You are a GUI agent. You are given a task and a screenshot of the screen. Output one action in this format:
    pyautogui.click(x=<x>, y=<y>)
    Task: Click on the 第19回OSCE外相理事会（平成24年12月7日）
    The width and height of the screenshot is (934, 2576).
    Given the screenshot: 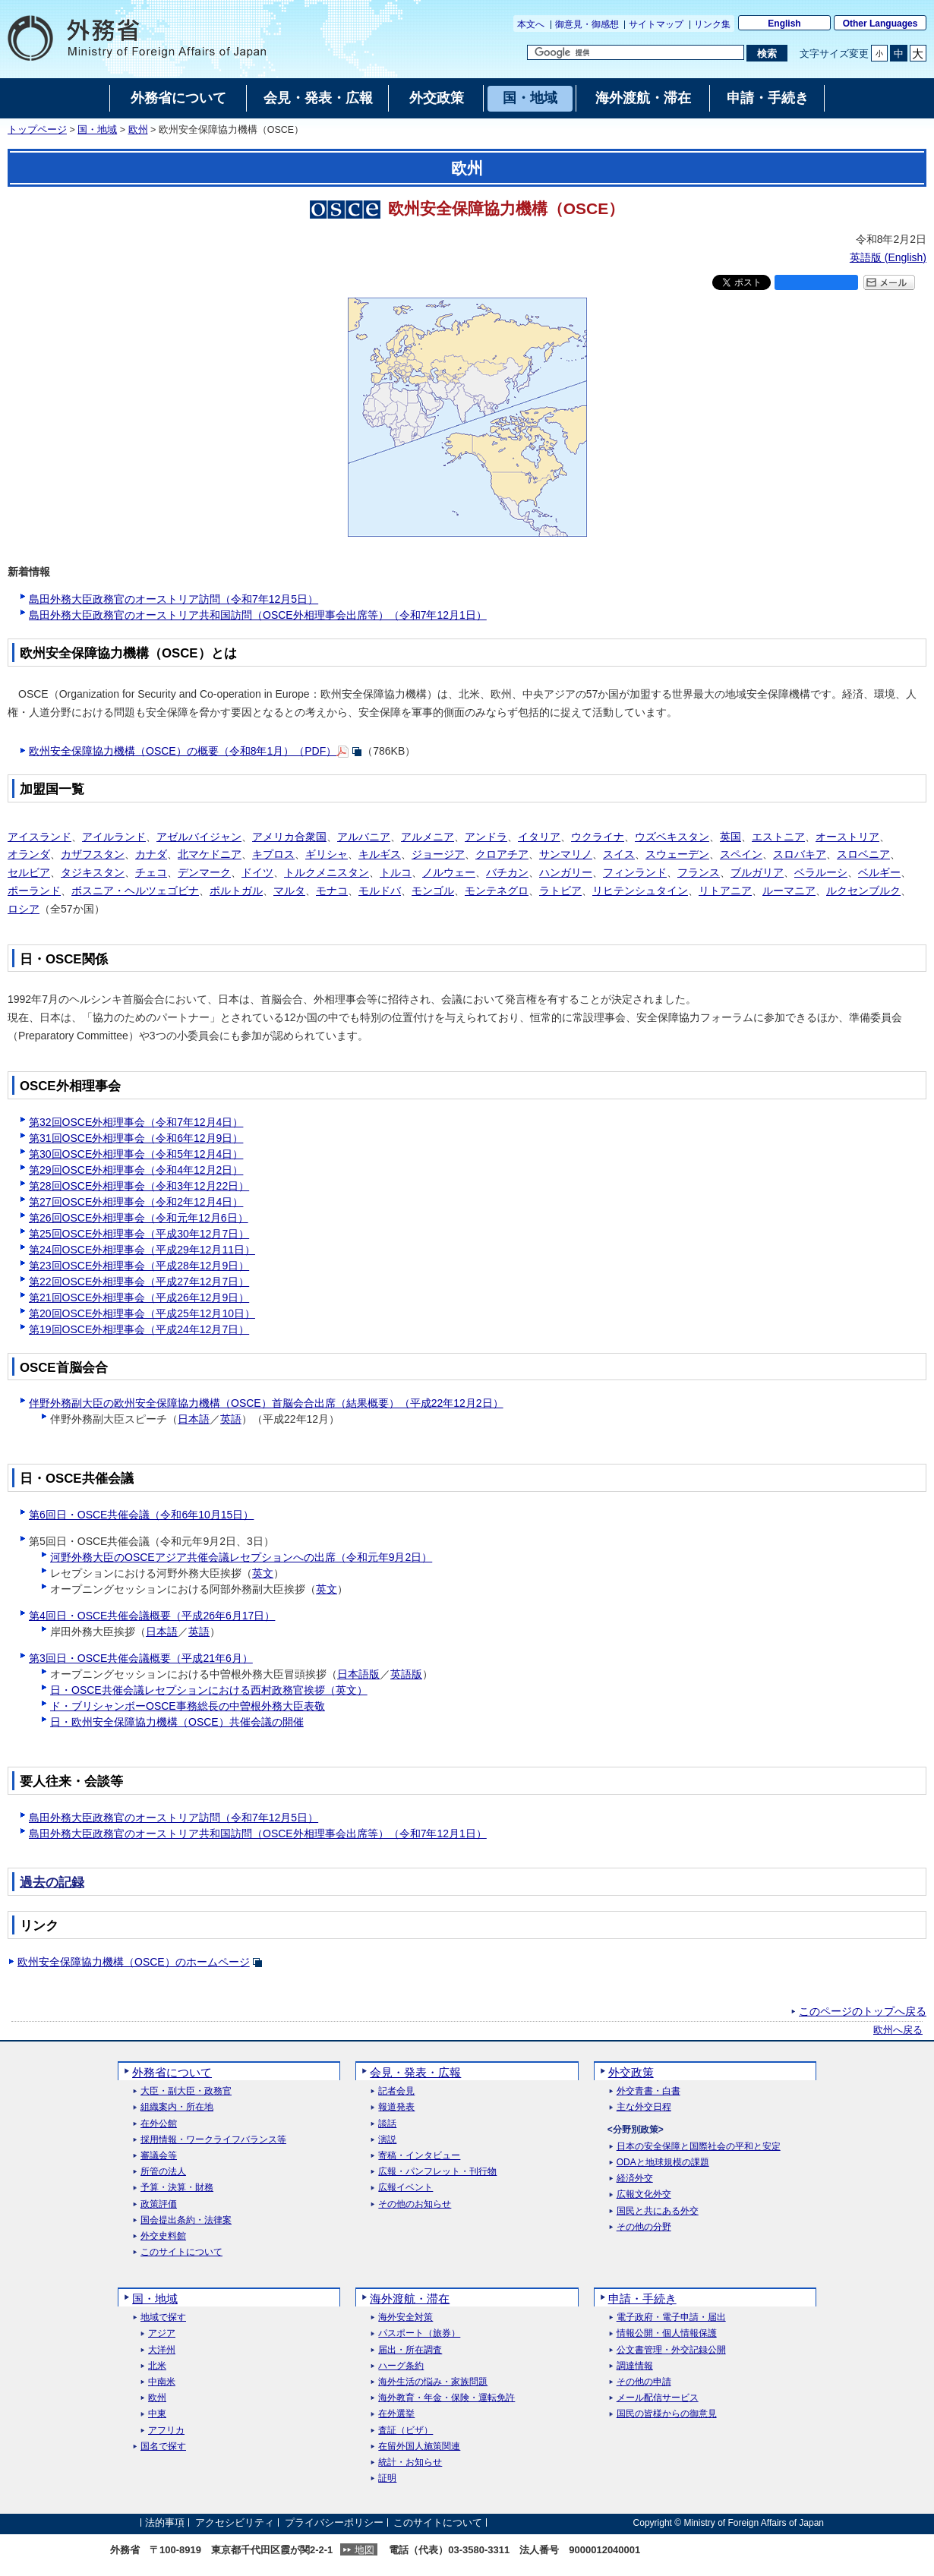 What is the action you would take?
    pyautogui.click(x=139, y=1329)
    